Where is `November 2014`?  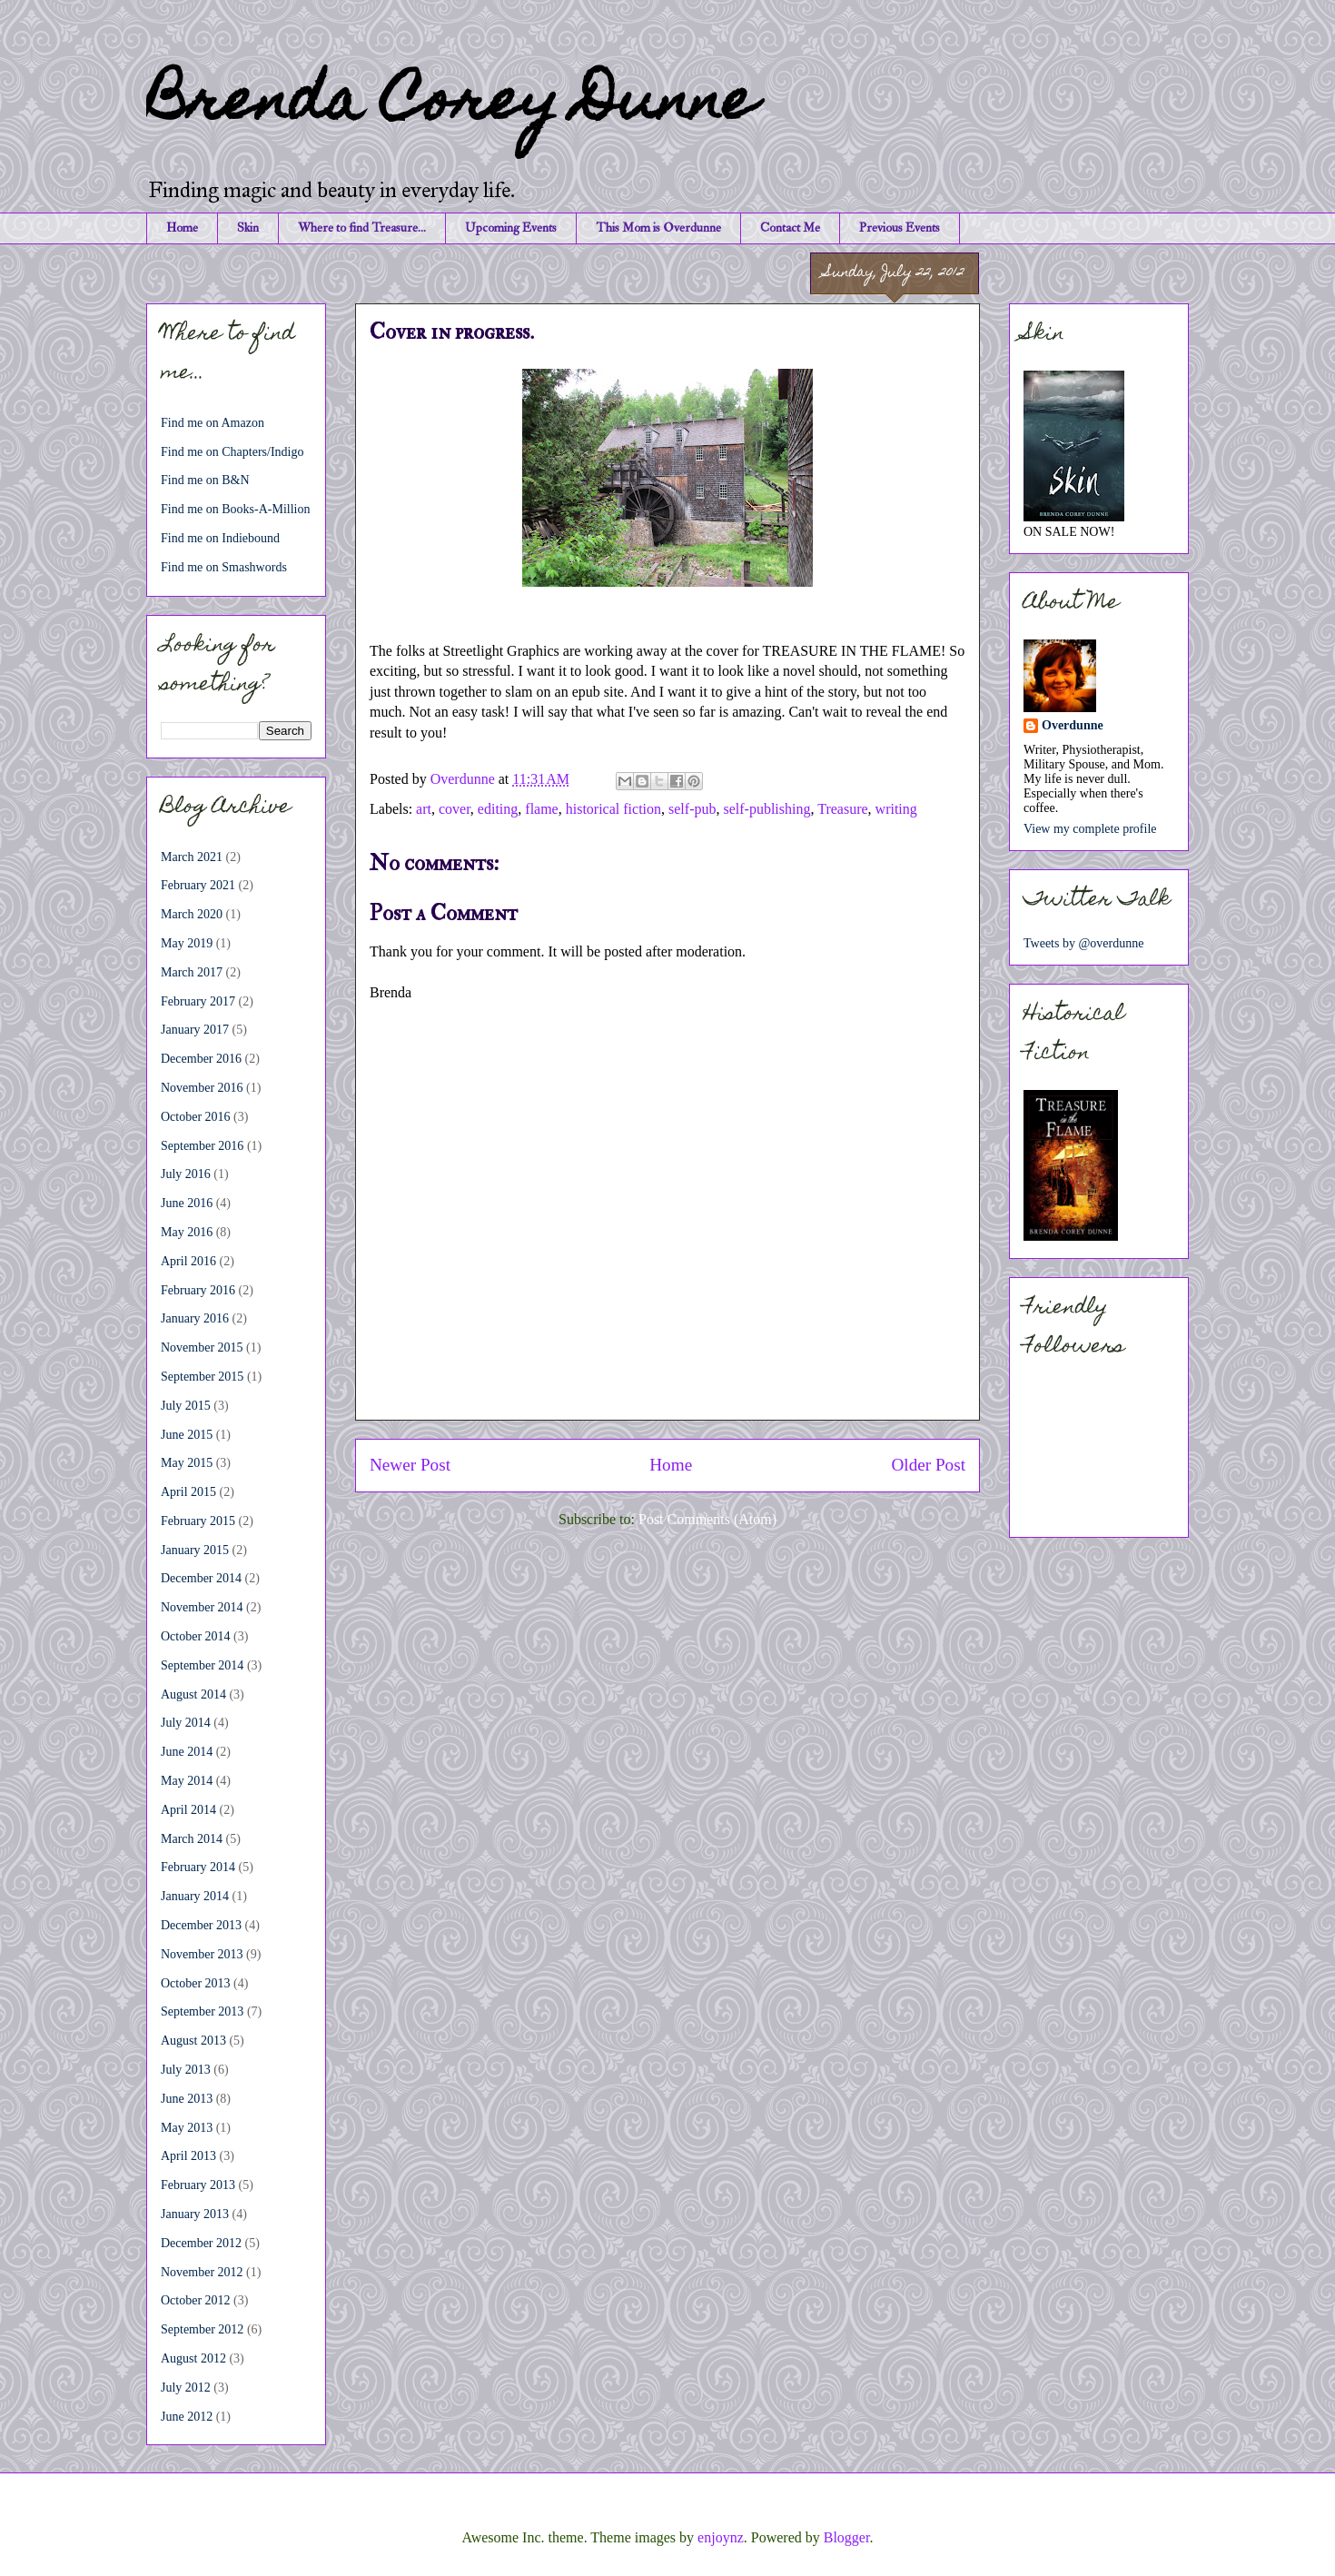
November 2014 is located at coordinates (202, 1607).